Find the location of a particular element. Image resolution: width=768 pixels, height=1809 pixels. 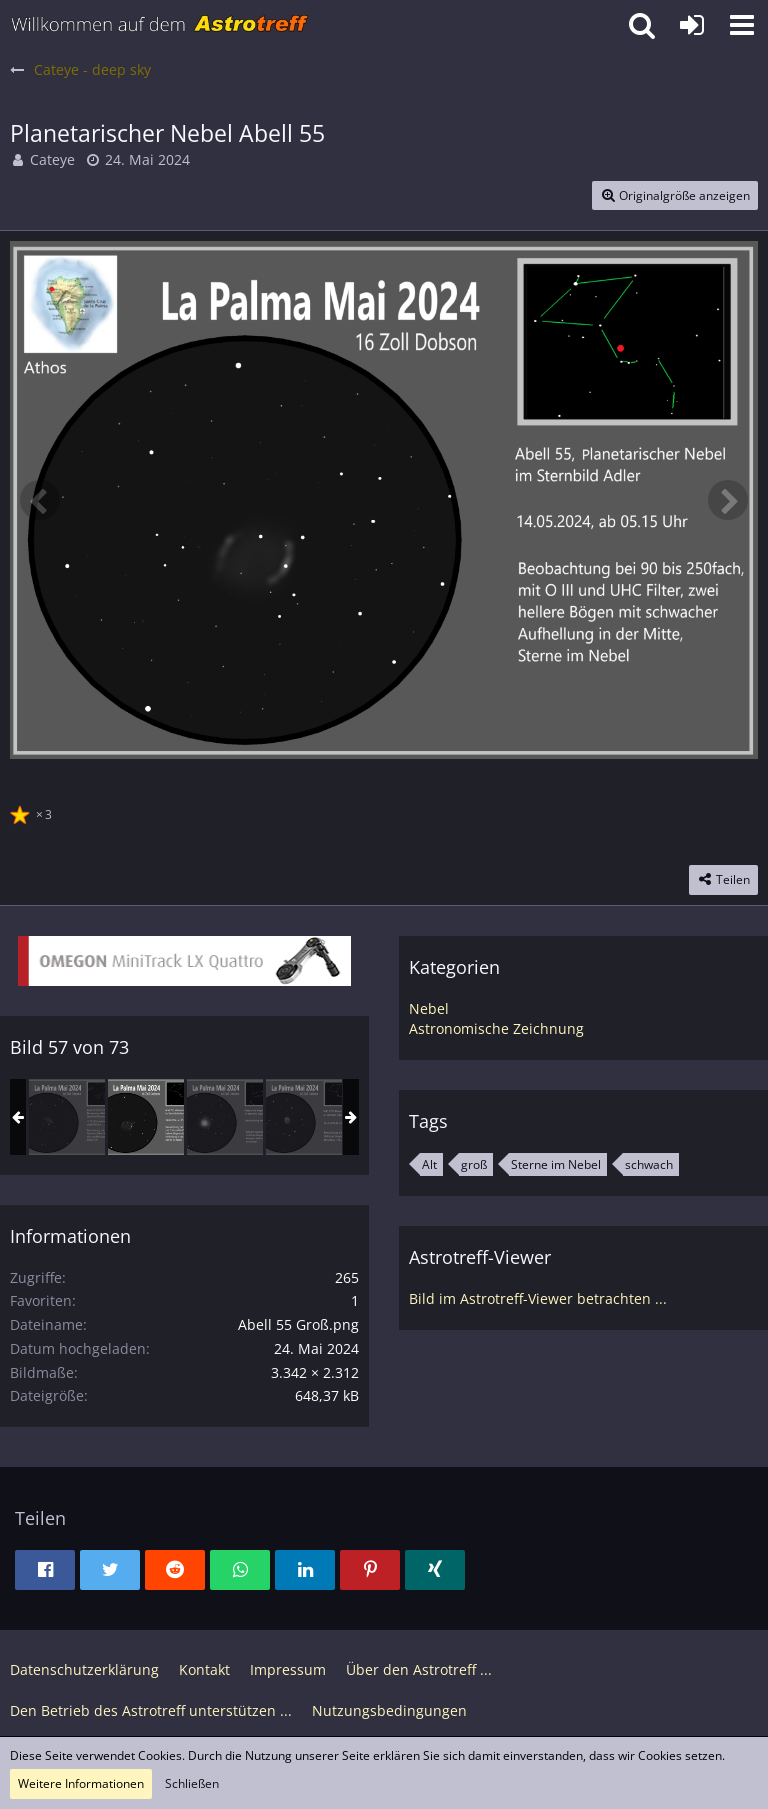

[Reaktionen auflisten] is located at coordinates (33, 812).